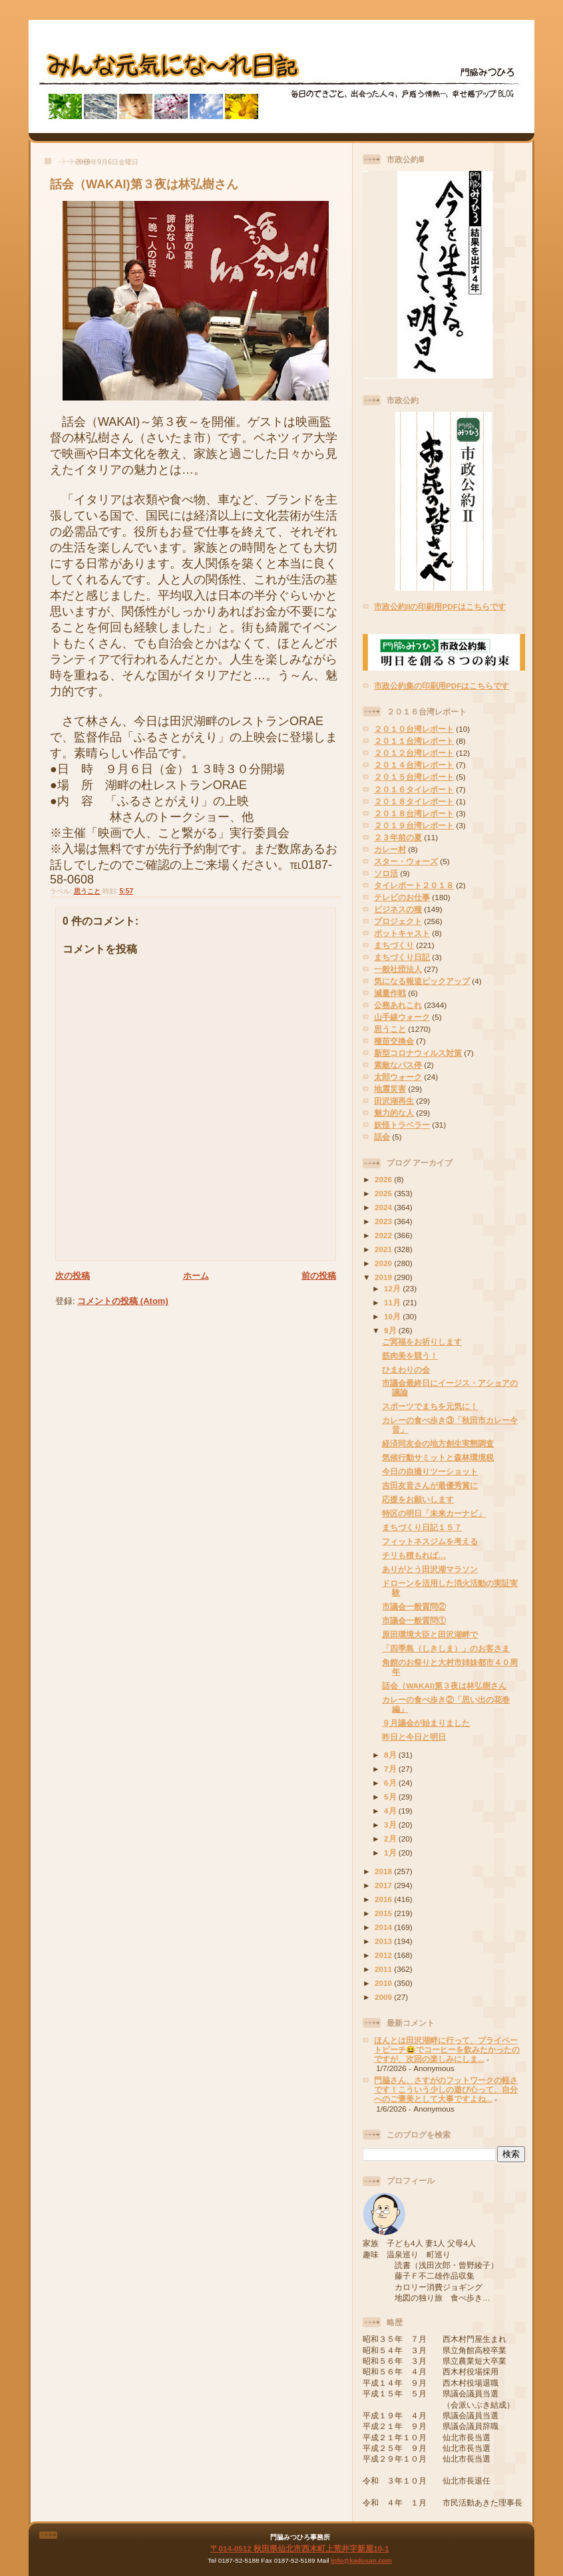  What do you see at coordinates (402, 1124) in the screenshot?
I see `妖怪トラベラー` at bounding box center [402, 1124].